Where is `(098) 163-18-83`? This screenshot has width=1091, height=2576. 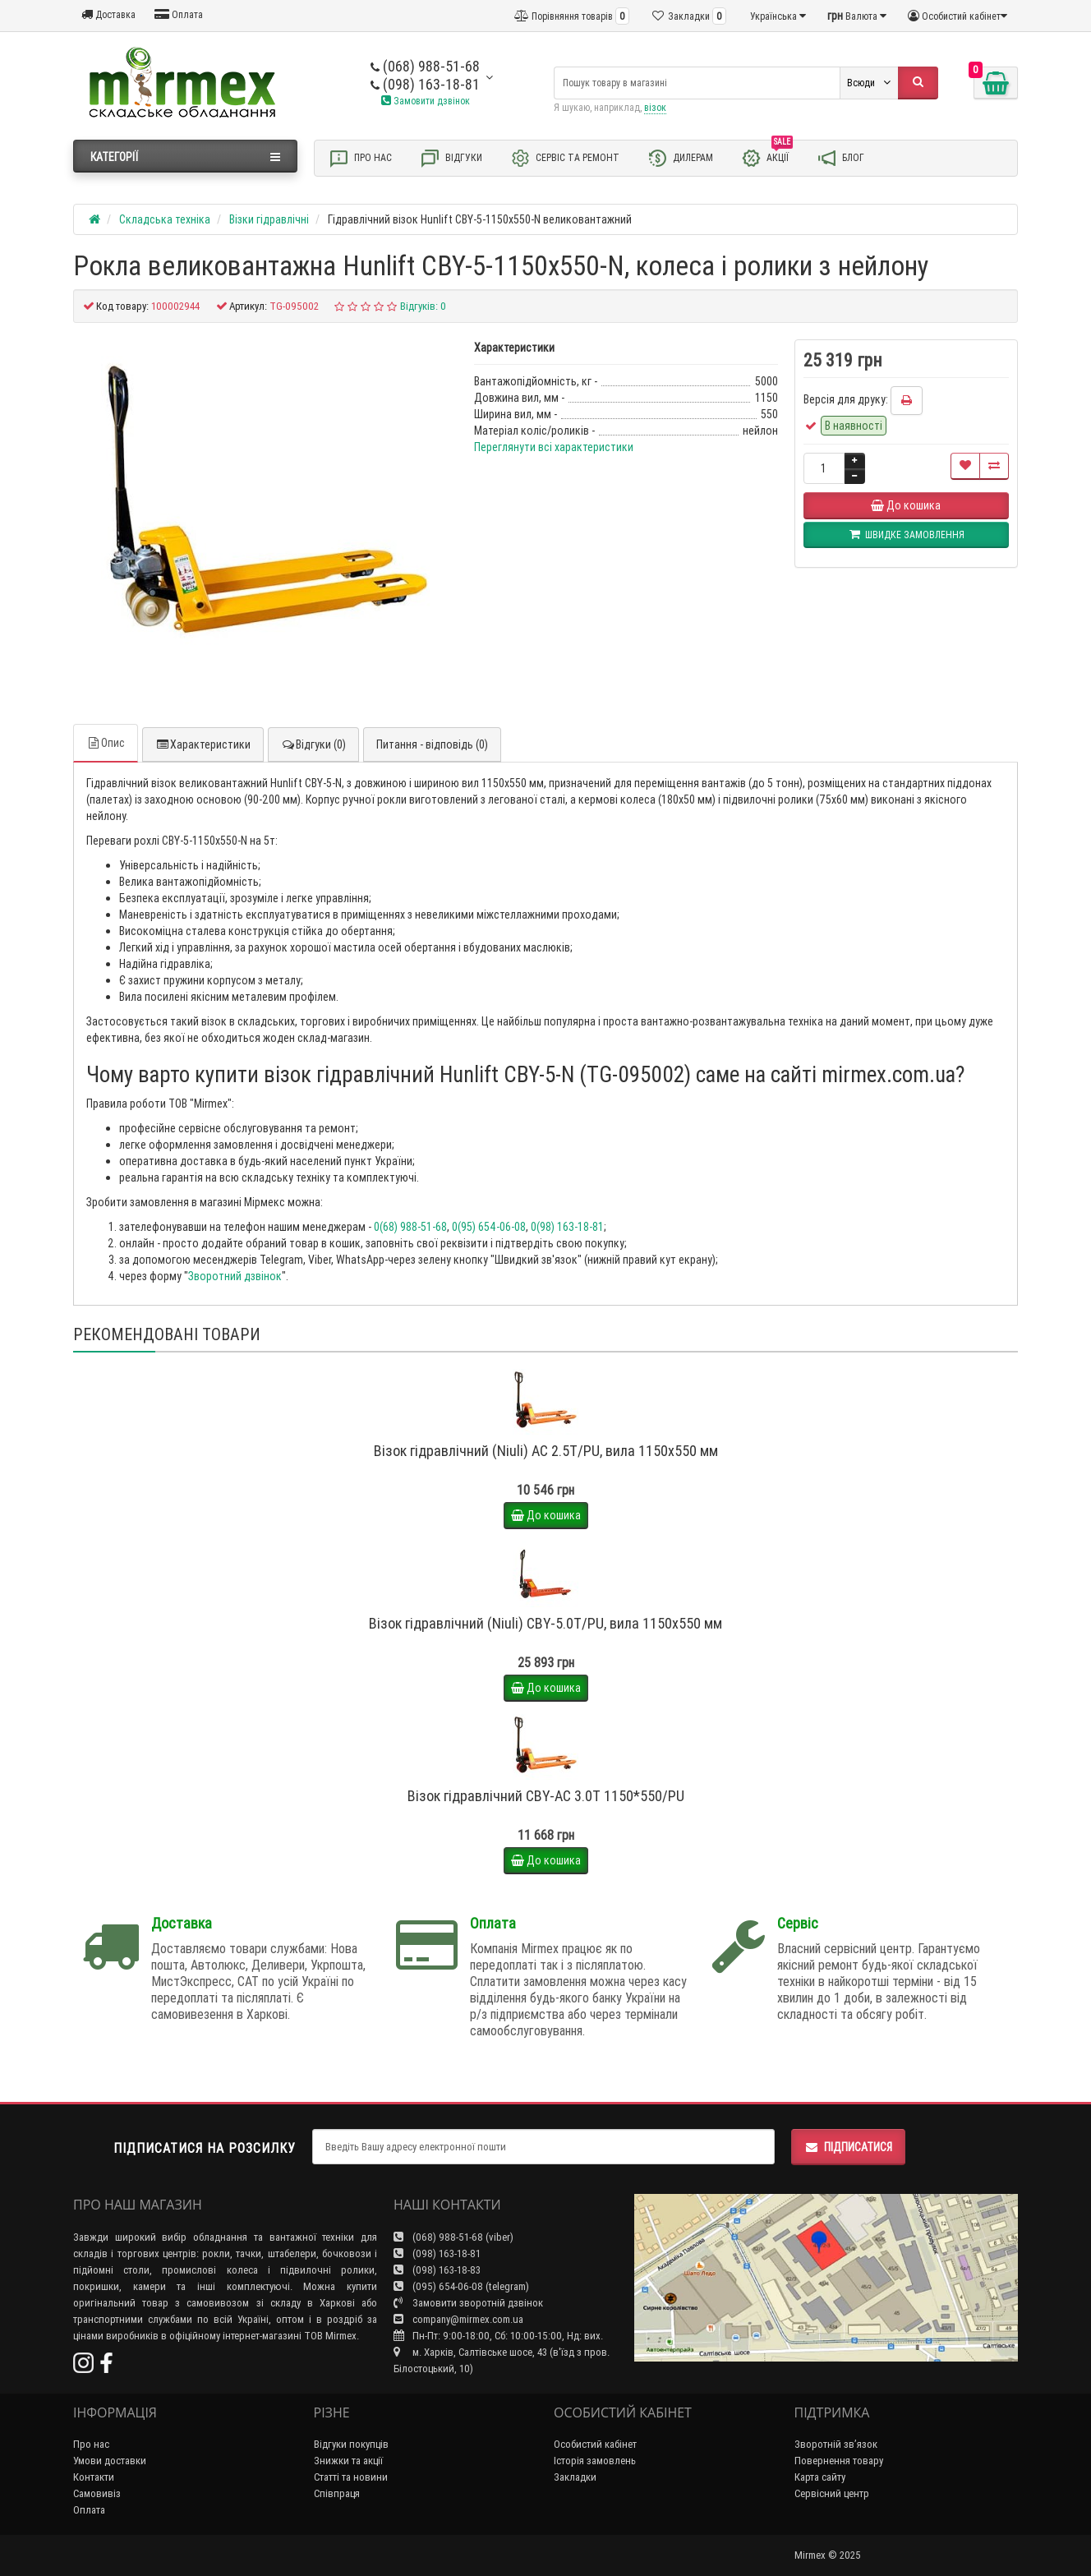 (098) 163-18-83 is located at coordinates (437, 2270).